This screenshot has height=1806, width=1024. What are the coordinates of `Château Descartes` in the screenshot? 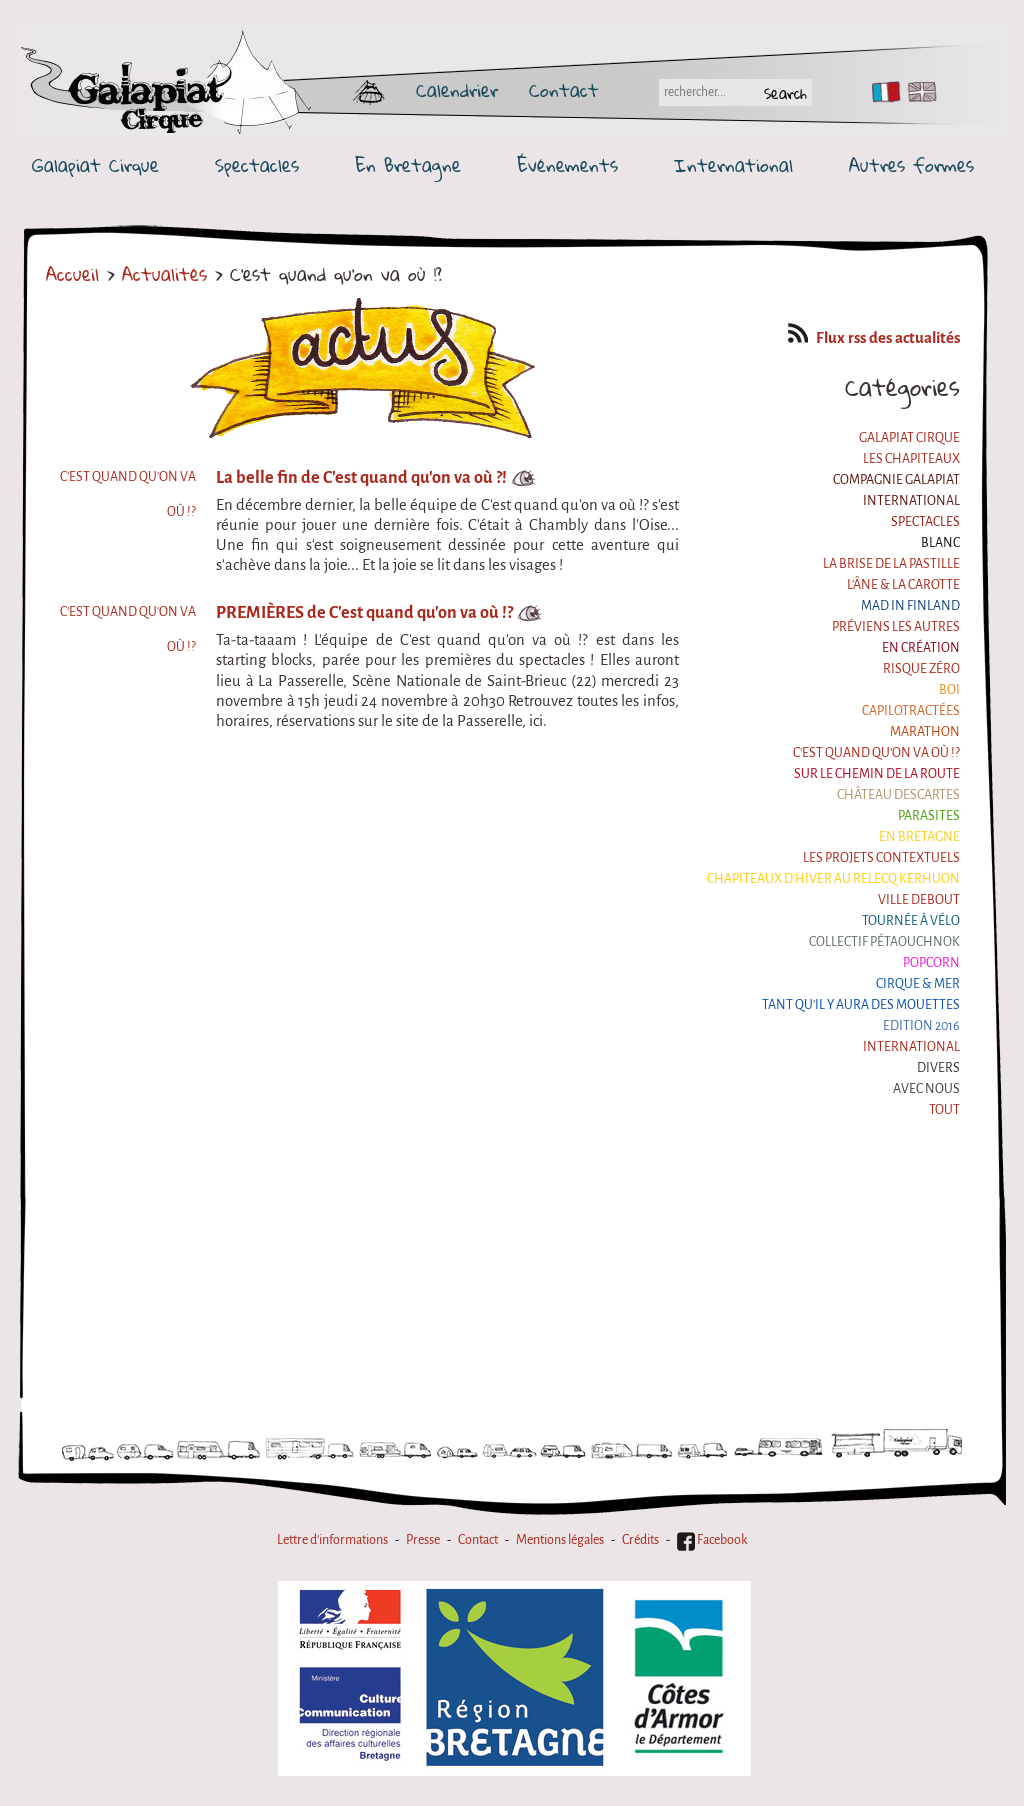 It's located at (898, 795).